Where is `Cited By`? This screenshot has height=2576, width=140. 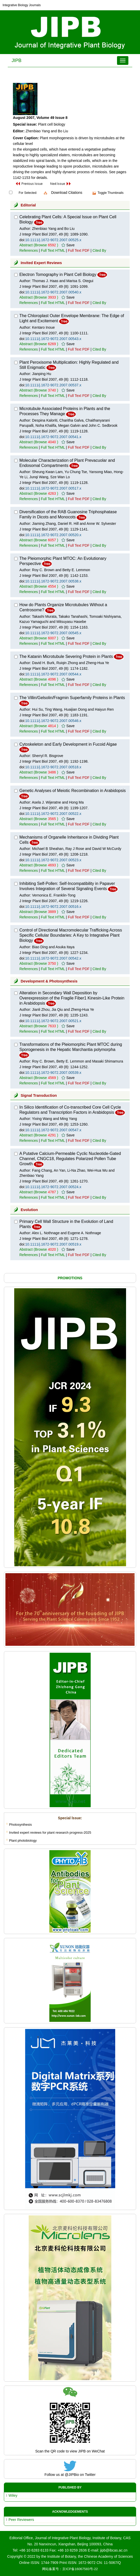 Cited By is located at coordinates (99, 250).